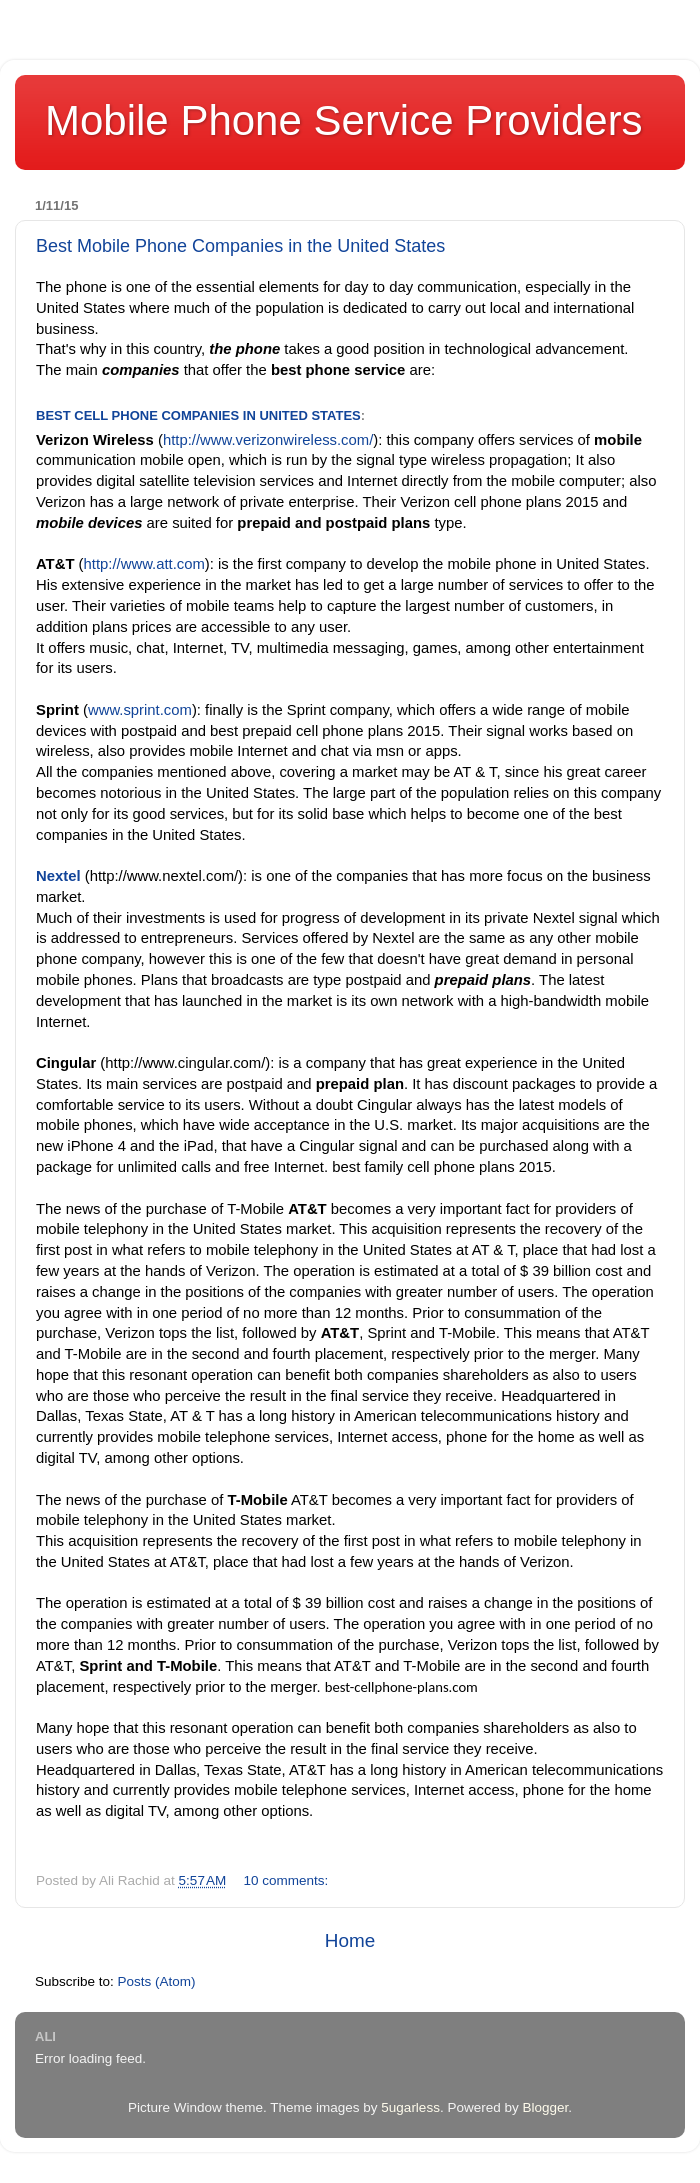 The image size is (700, 2183). What do you see at coordinates (144, 564) in the screenshot?
I see `http://www.att.com` at bounding box center [144, 564].